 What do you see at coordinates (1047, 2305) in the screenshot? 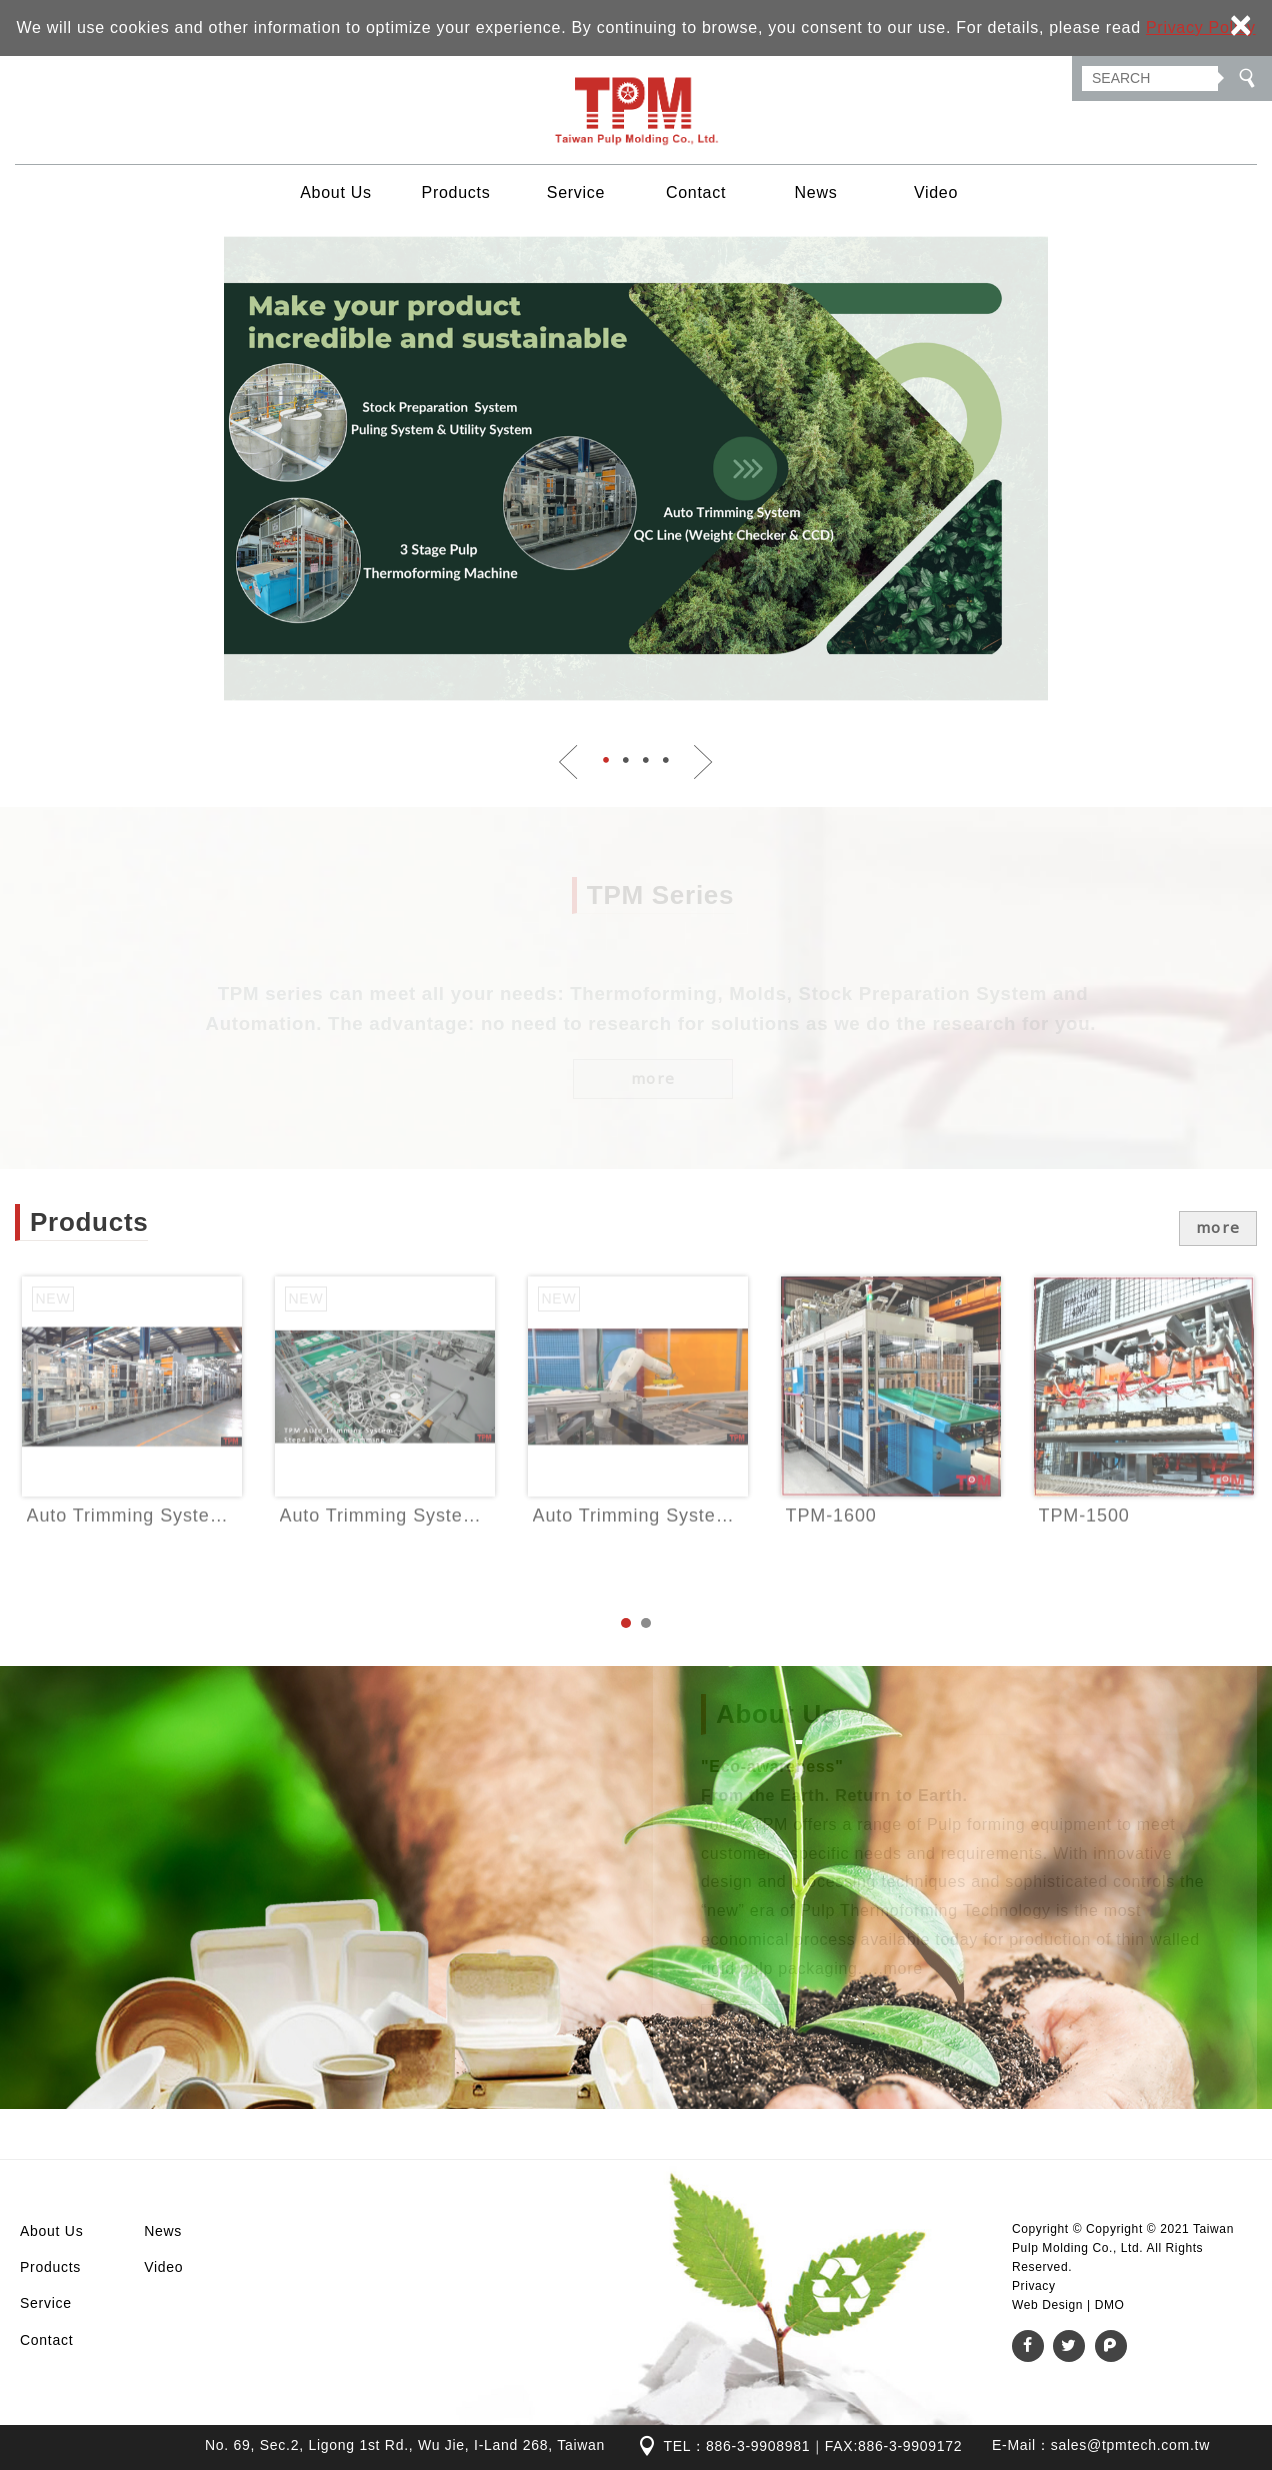
I see `Web Design` at bounding box center [1047, 2305].